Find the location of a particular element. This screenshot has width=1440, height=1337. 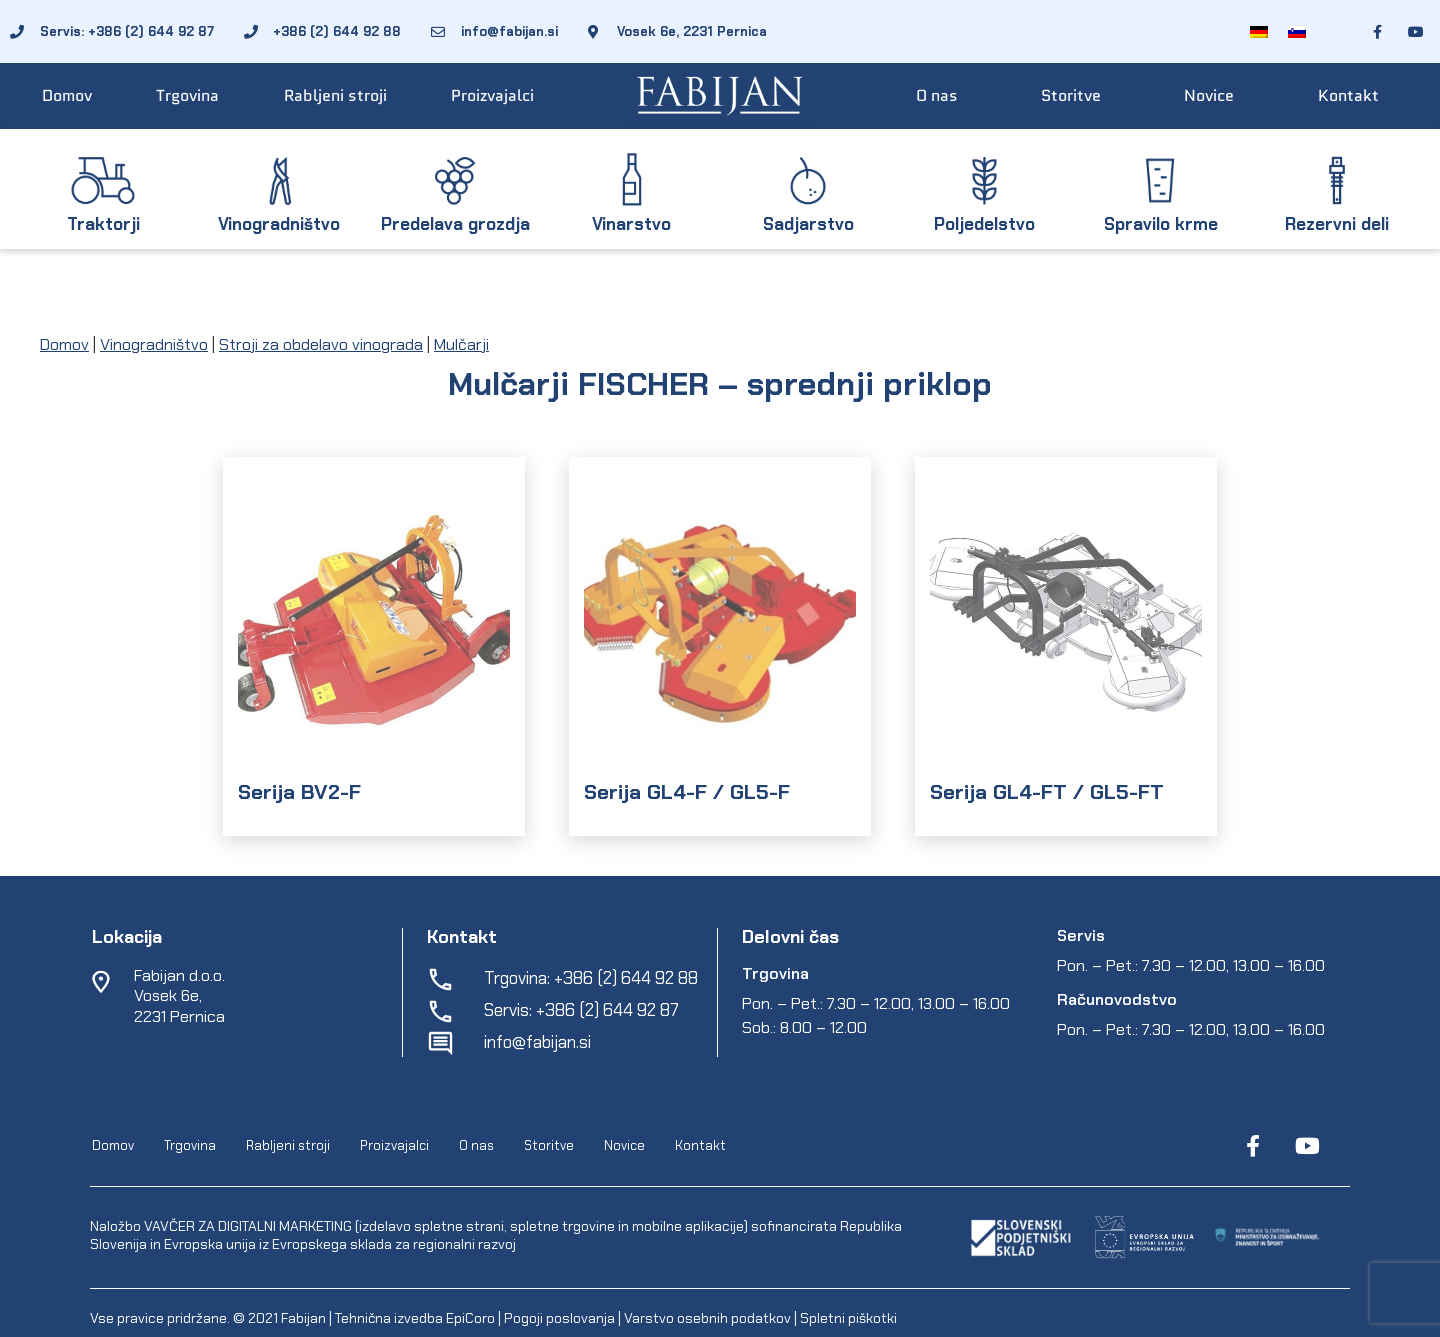

Stroji za obdelavo vinograda is located at coordinates (321, 344).